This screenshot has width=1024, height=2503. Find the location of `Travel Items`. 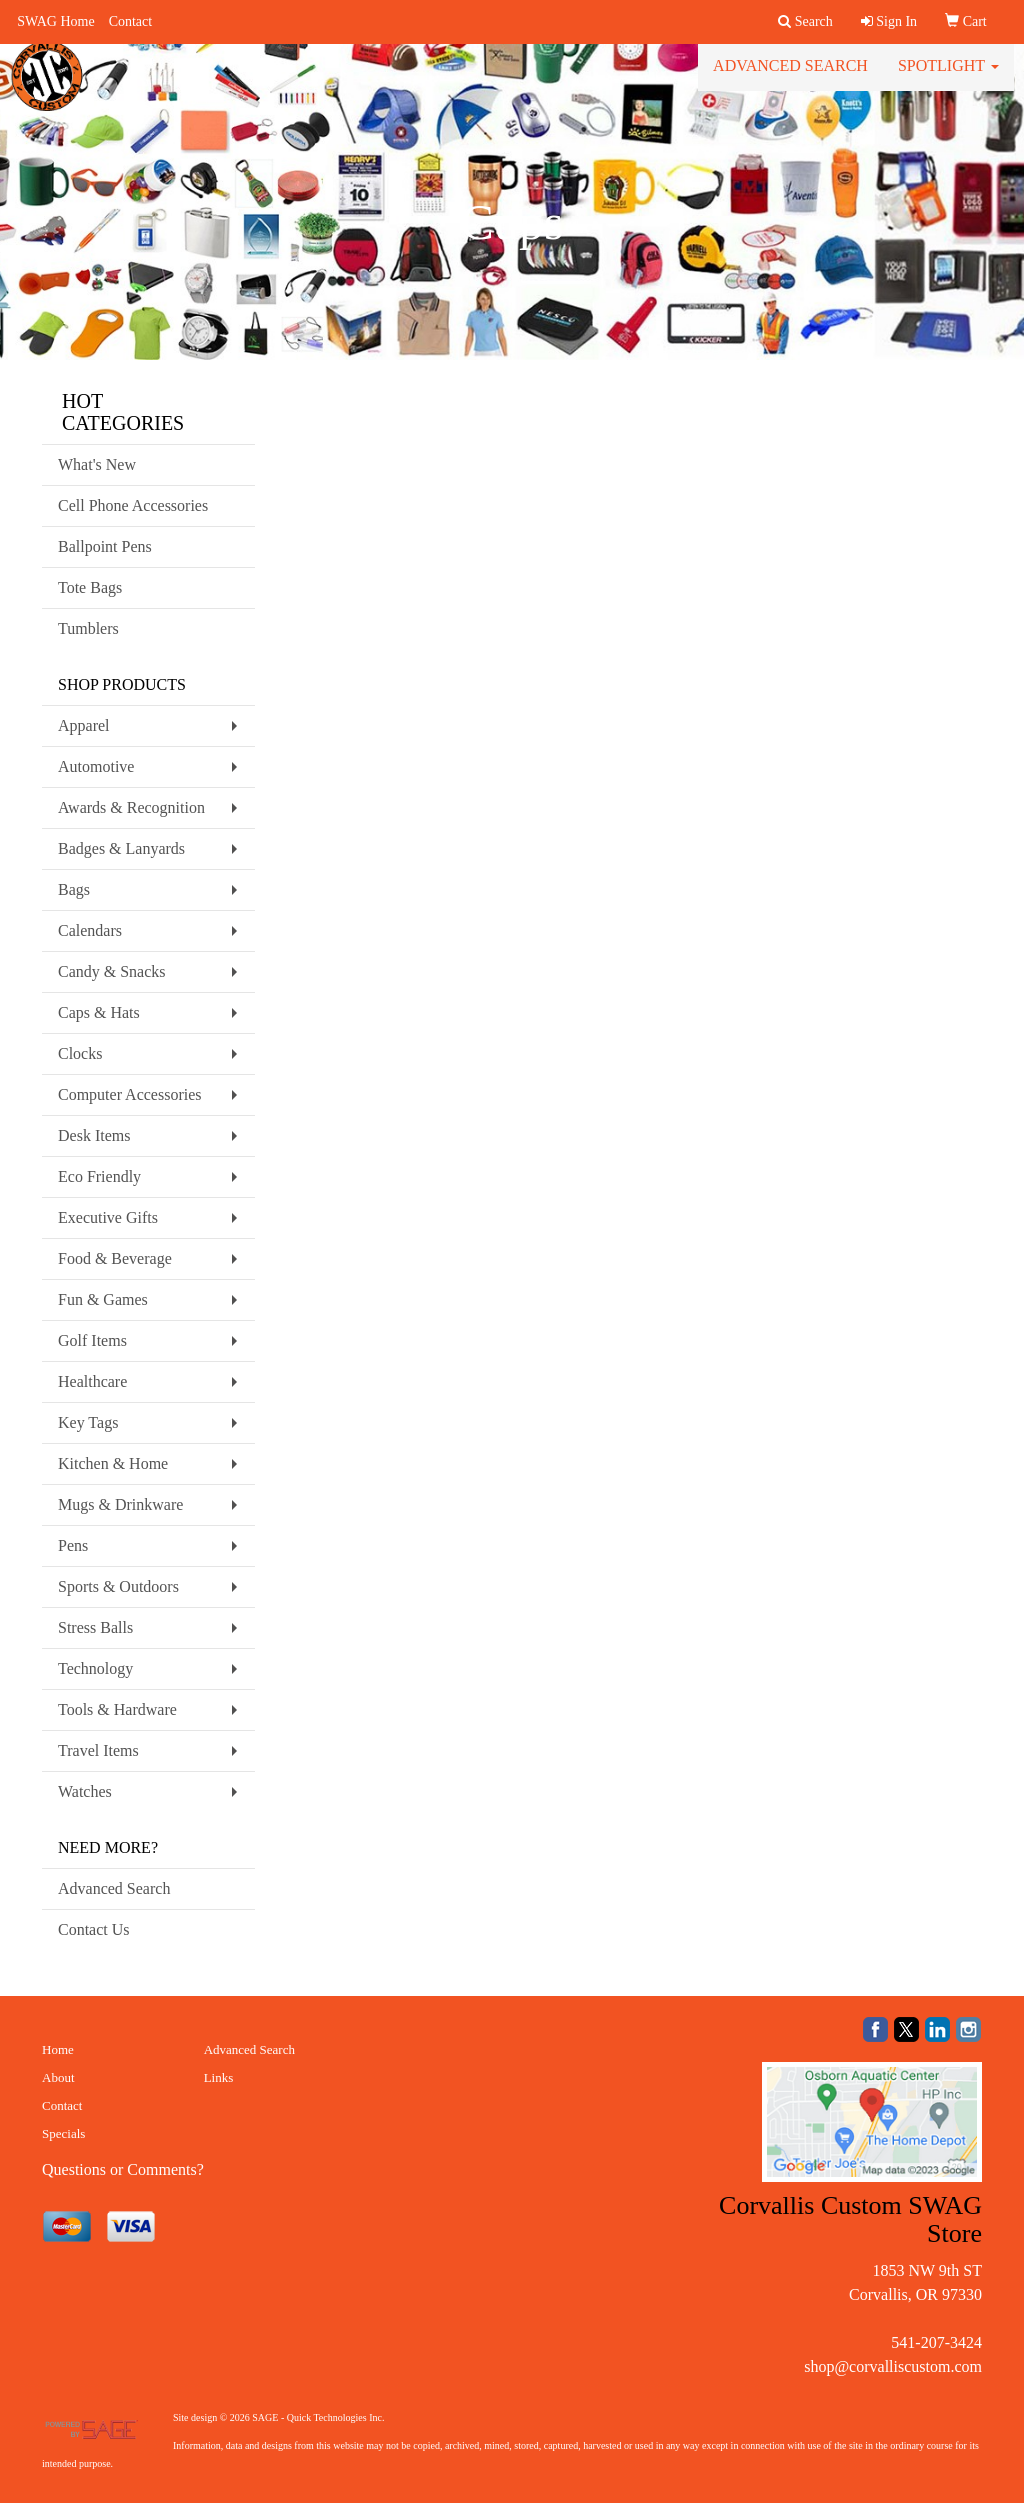

Travel Items is located at coordinates (98, 1750).